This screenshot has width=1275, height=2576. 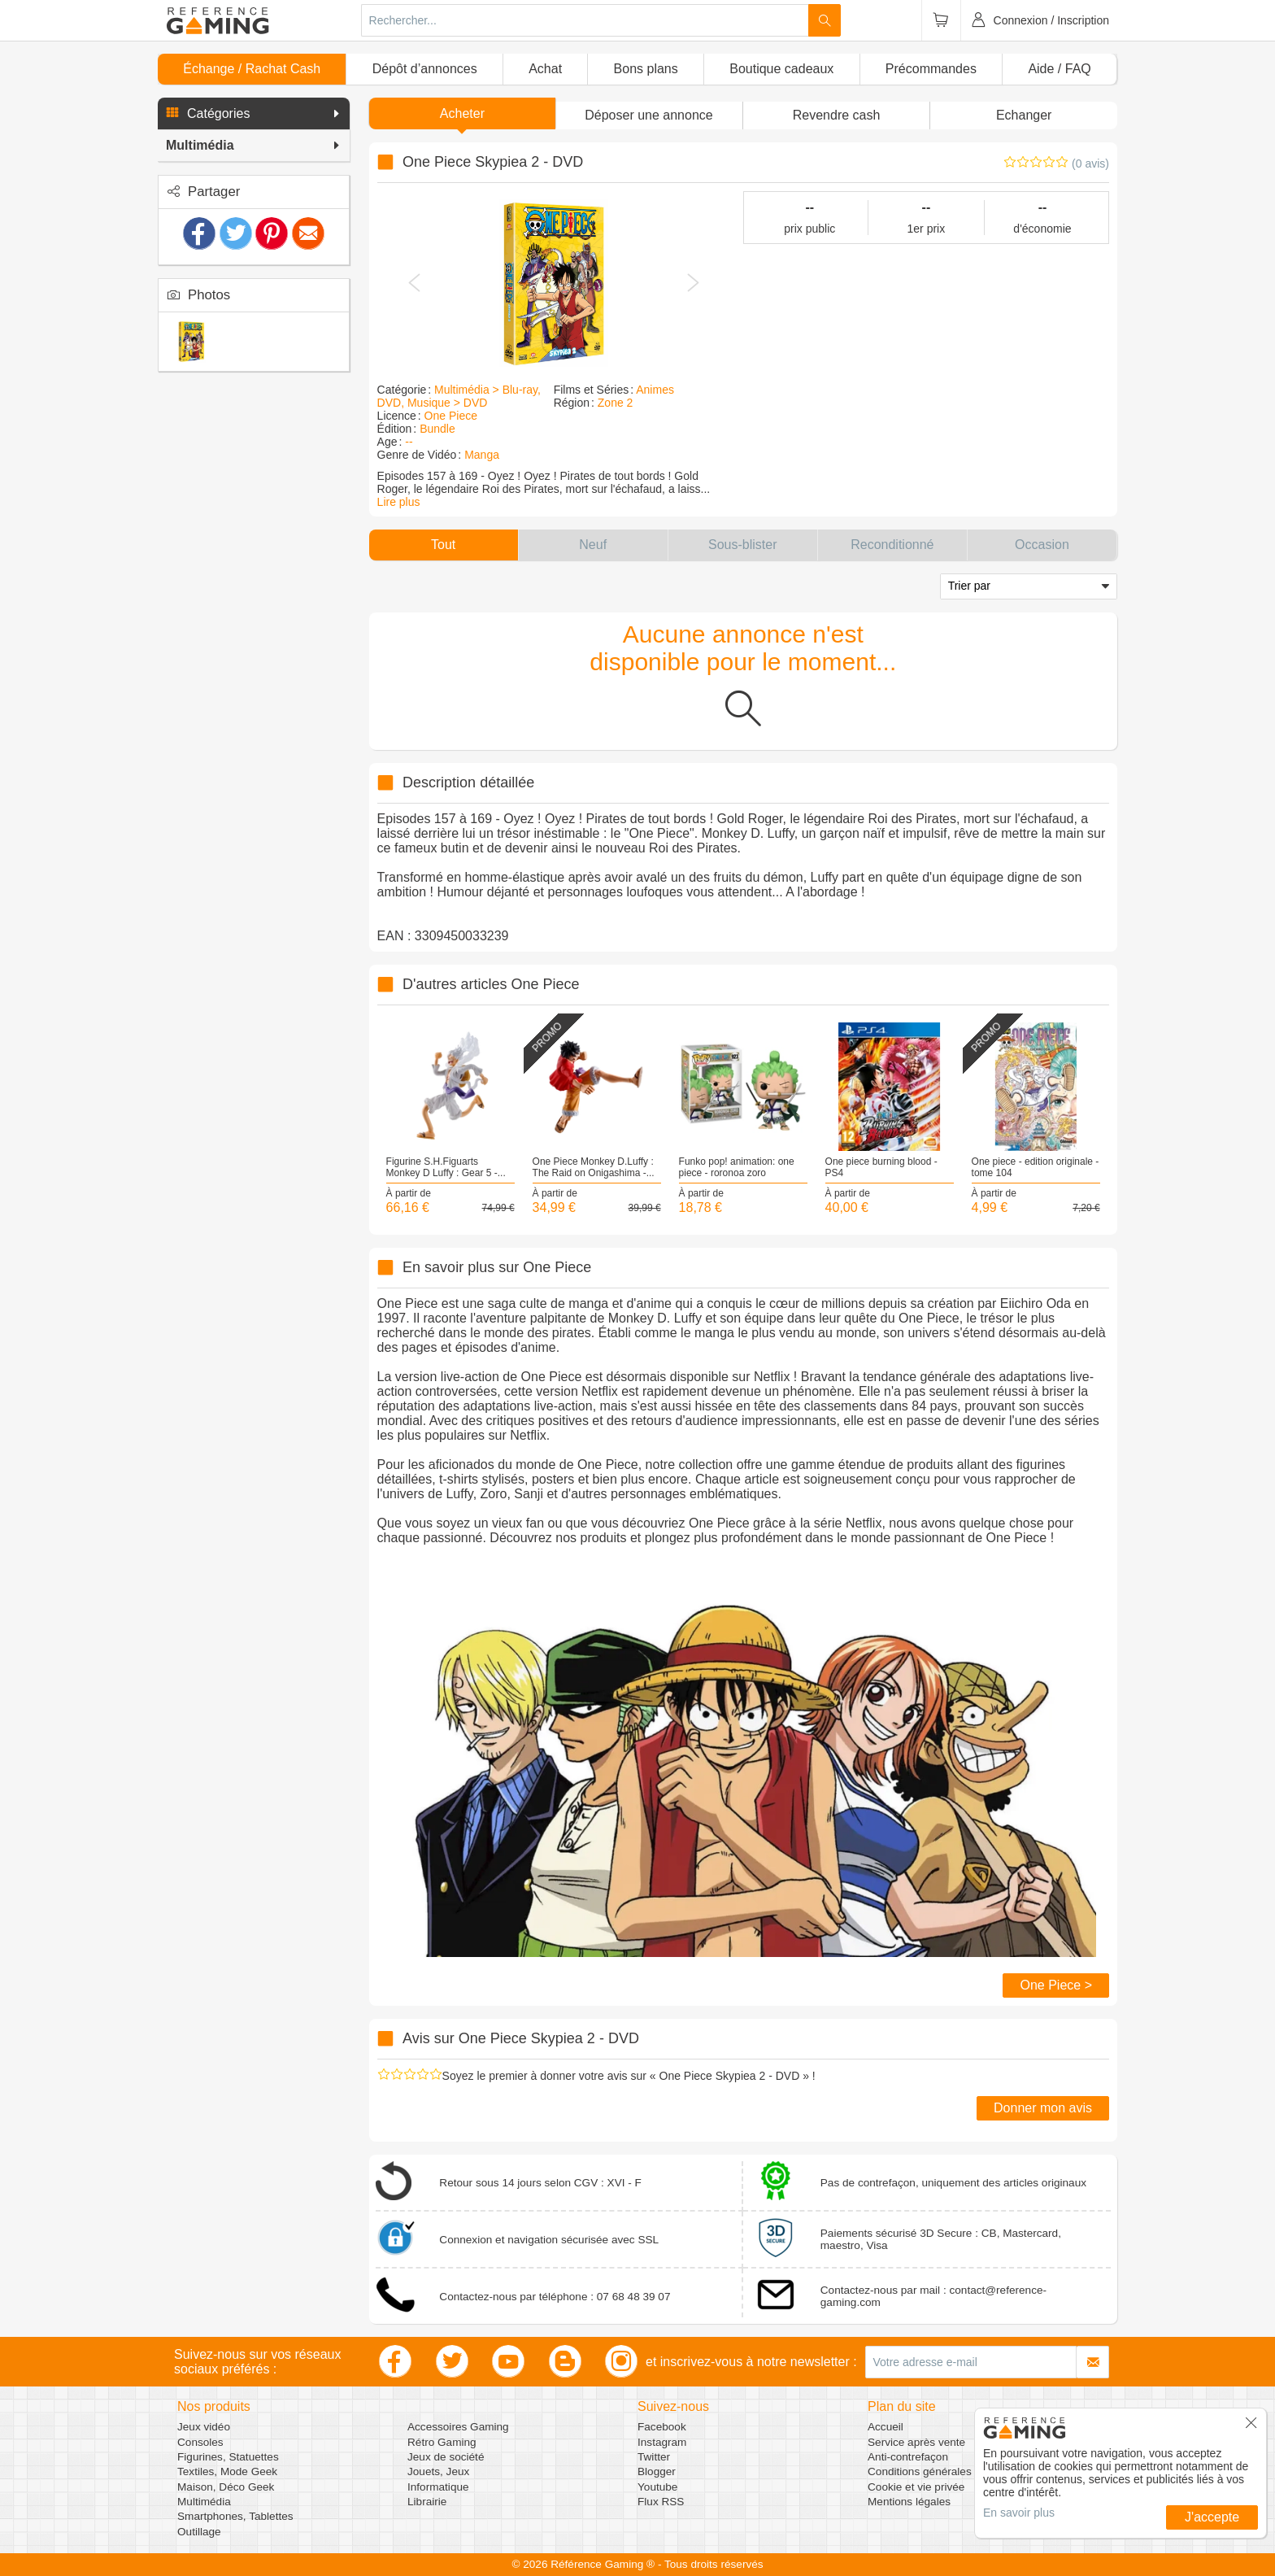 What do you see at coordinates (441, 2442) in the screenshot?
I see `Rétro Gaming` at bounding box center [441, 2442].